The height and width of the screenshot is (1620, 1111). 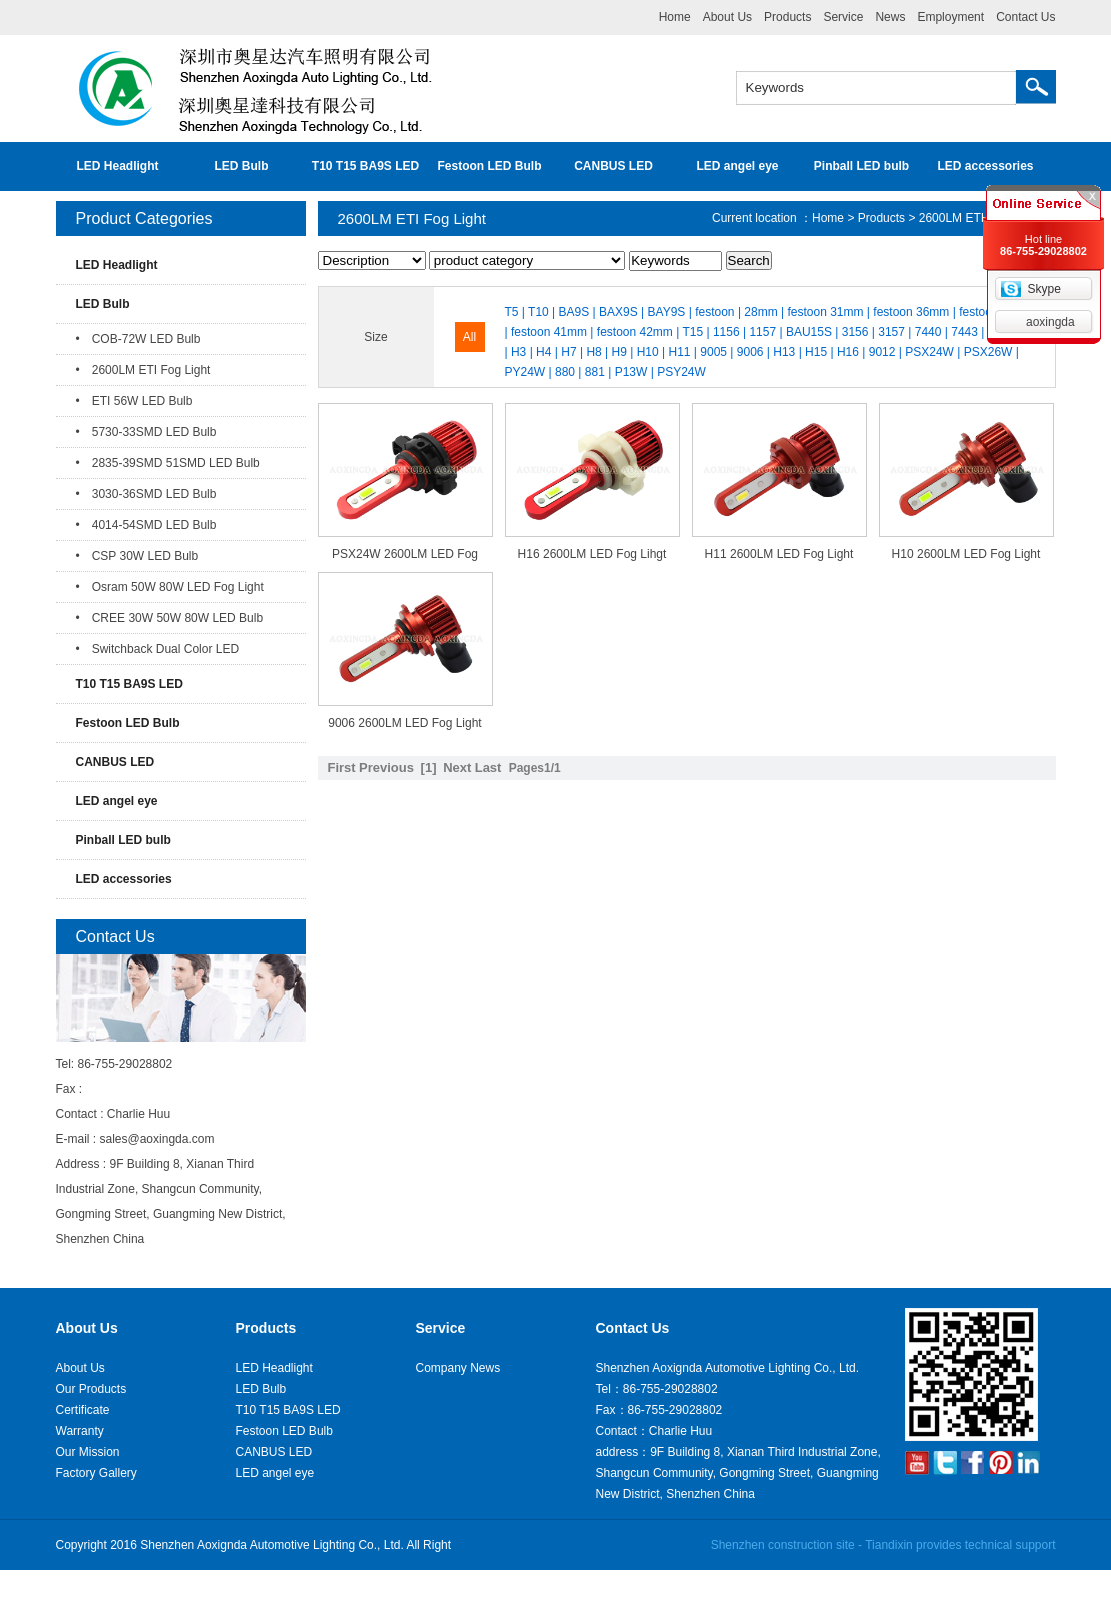 I want to click on Products, so click(x=787, y=17).